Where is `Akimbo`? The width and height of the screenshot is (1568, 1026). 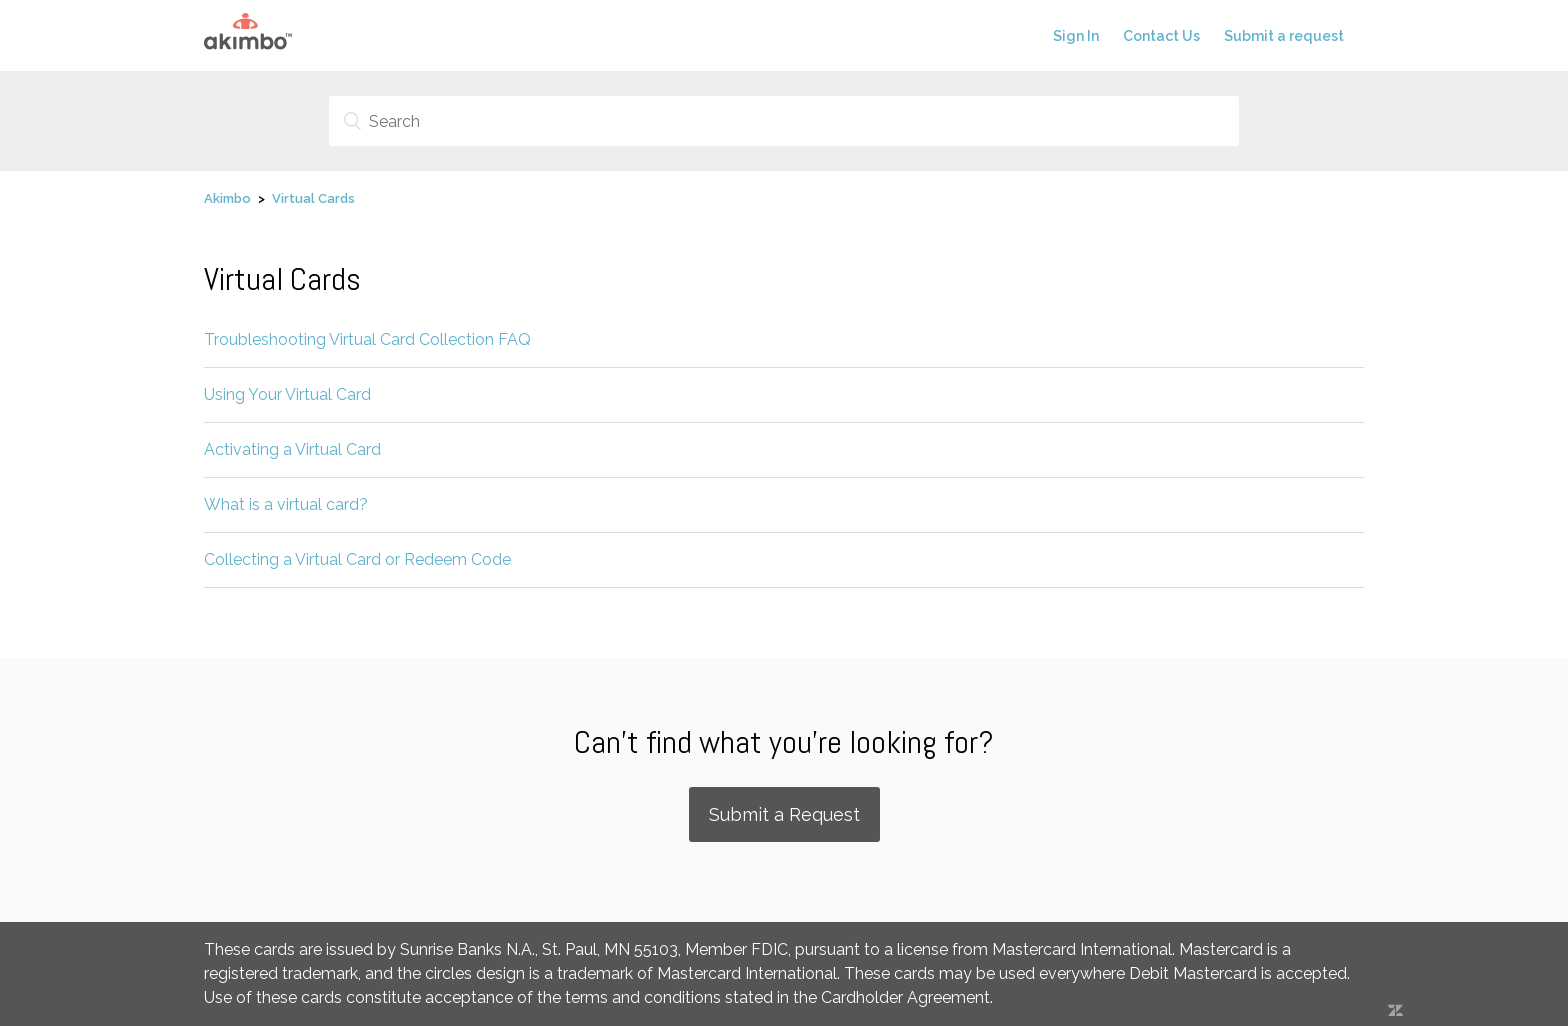 Akimbo is located at coordinates (227, 198).